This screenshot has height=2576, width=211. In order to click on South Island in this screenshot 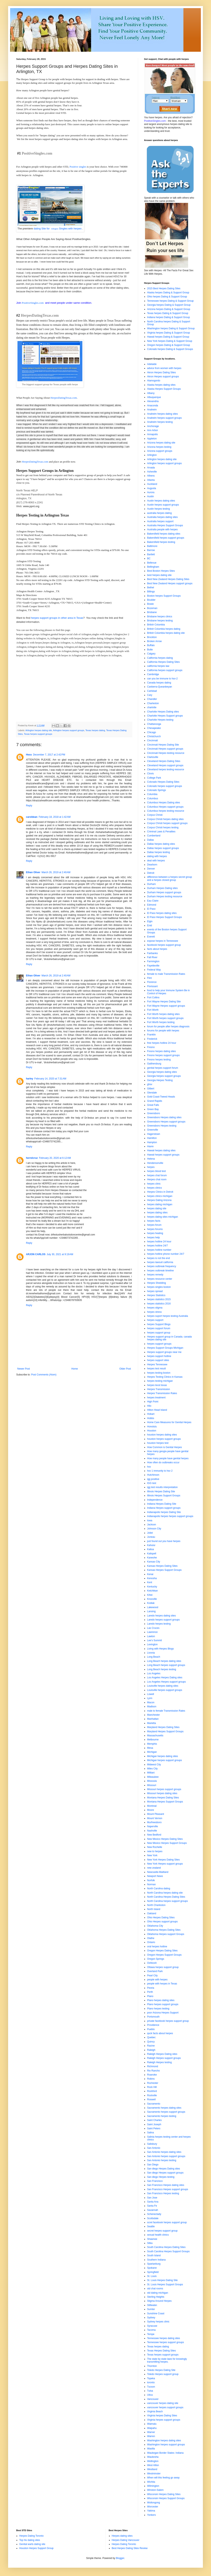, I will do `click(154, 2255)`.